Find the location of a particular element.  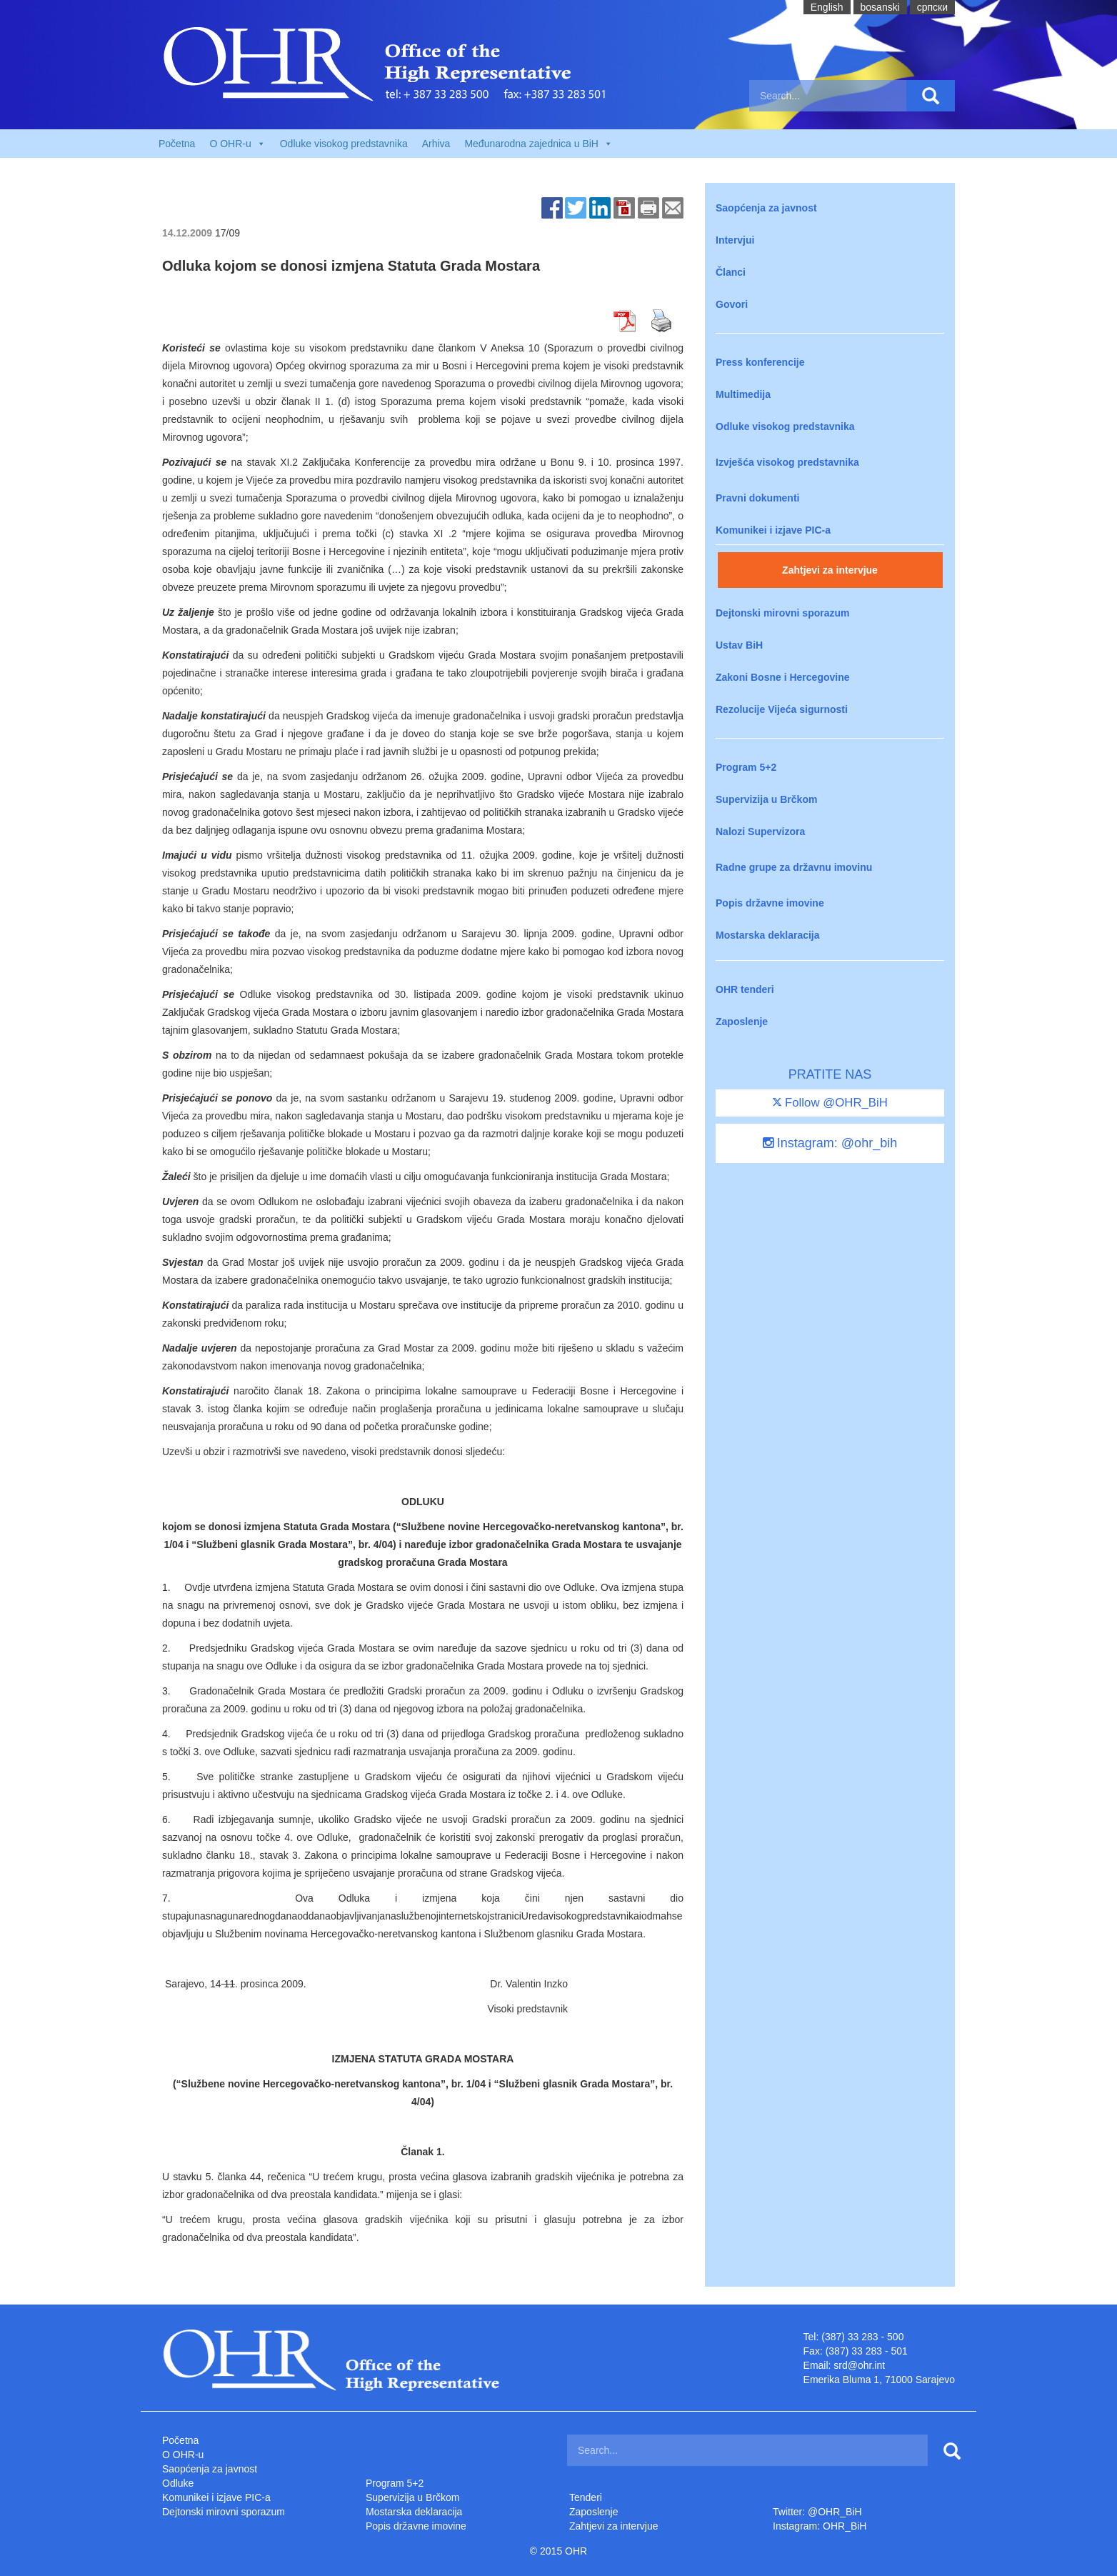

Članci is located at coordinates (731, 272).